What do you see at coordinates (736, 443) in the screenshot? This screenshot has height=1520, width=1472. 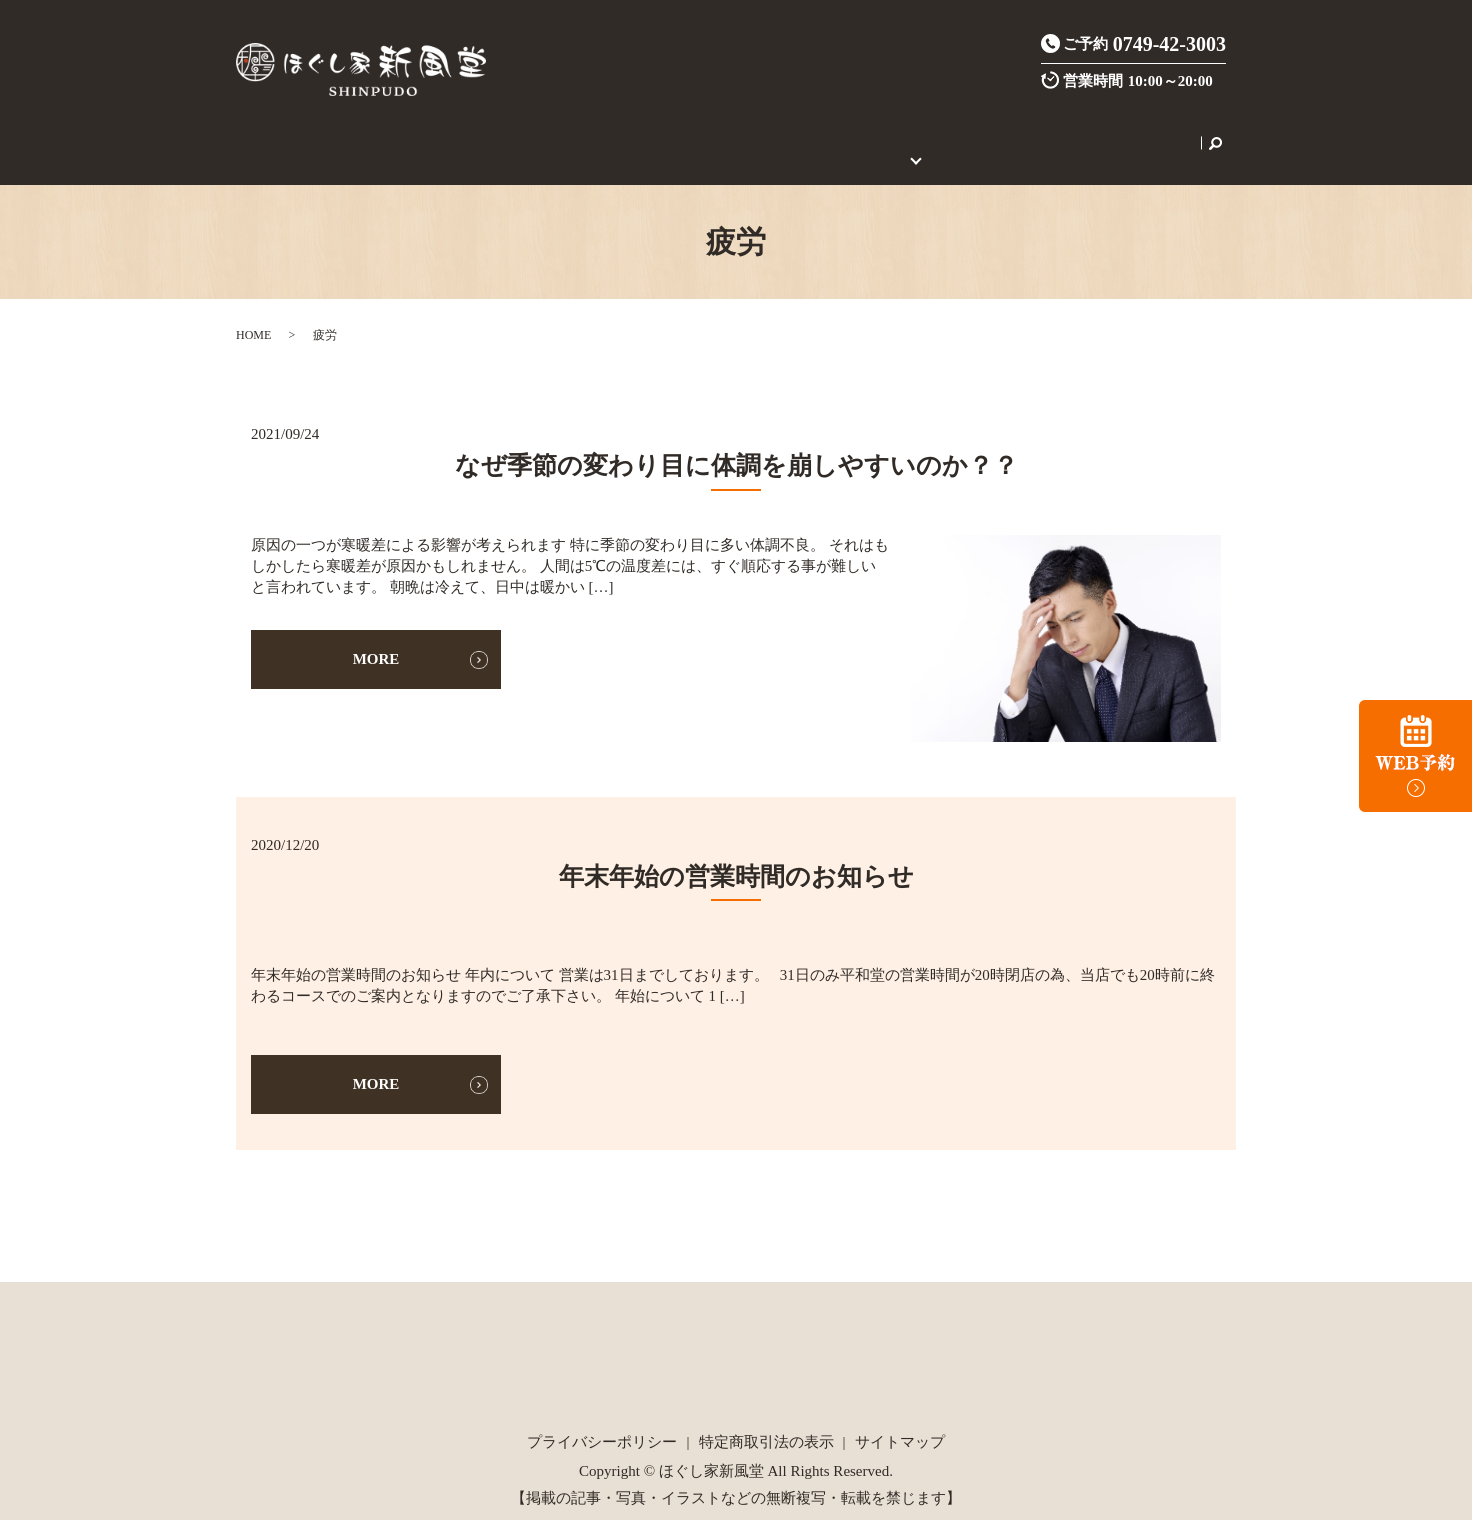 I see `なぜ季節の変わり目に体調を崩しやすいのか？？` at bounding box center [736, 443].